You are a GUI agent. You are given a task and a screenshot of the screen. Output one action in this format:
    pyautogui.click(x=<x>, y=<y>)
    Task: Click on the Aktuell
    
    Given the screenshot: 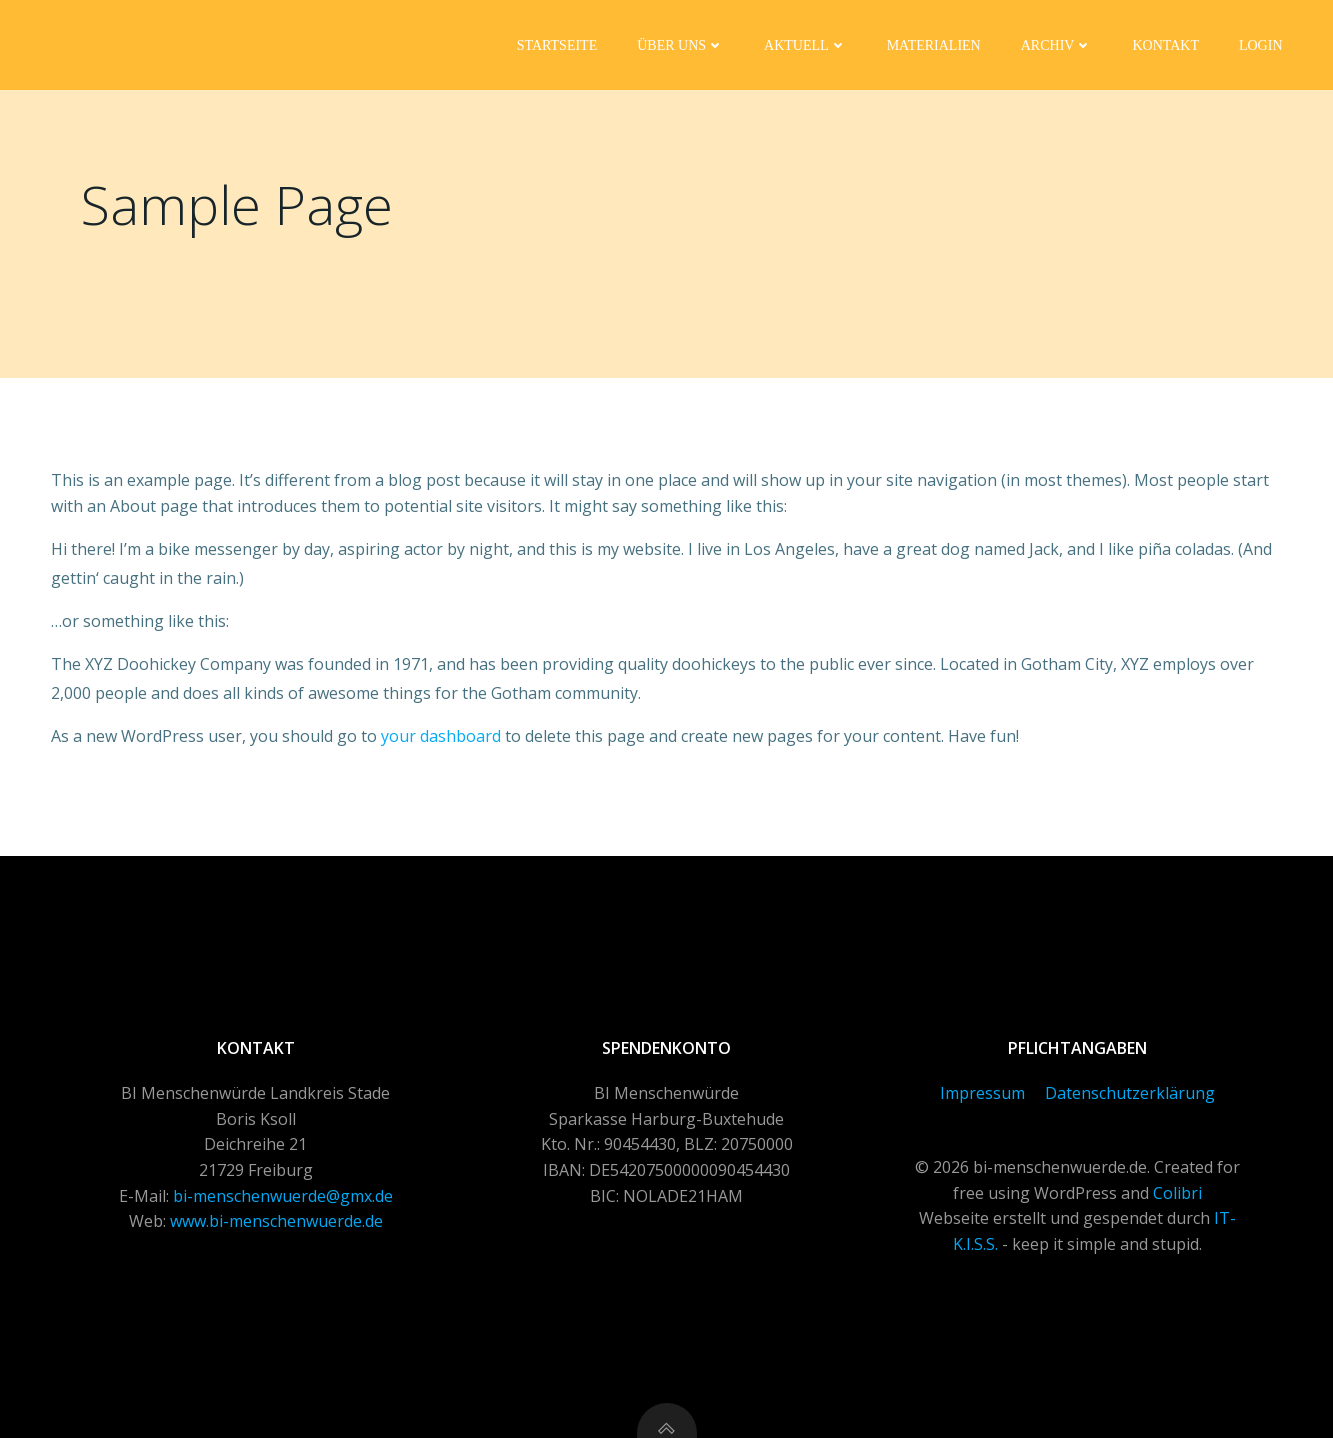 What is the action you would take?
    pyautogui.click(x=805, y=45)
    